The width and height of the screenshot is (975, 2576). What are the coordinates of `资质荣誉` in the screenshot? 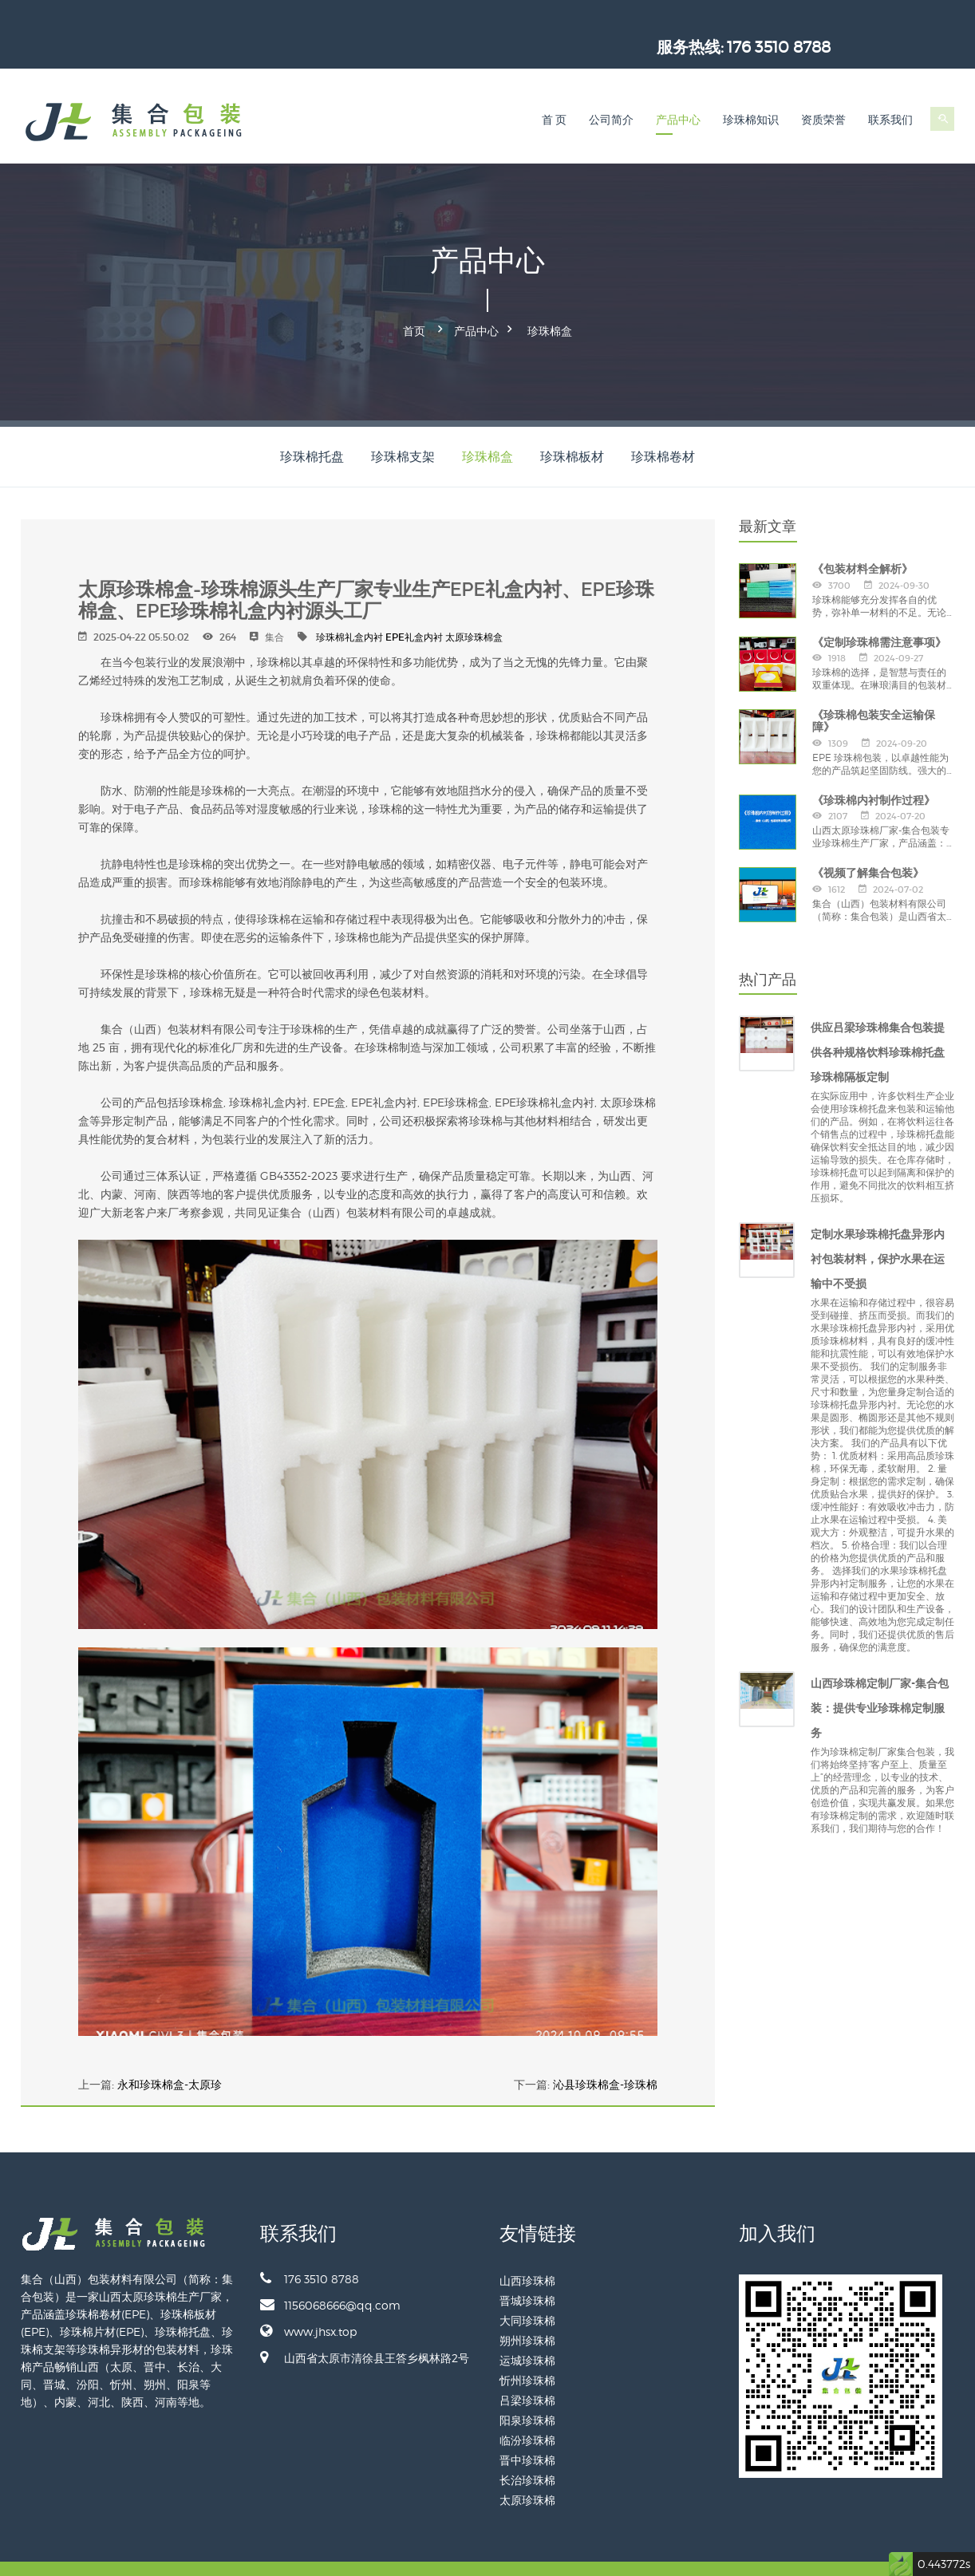 It's located at (823, 93).